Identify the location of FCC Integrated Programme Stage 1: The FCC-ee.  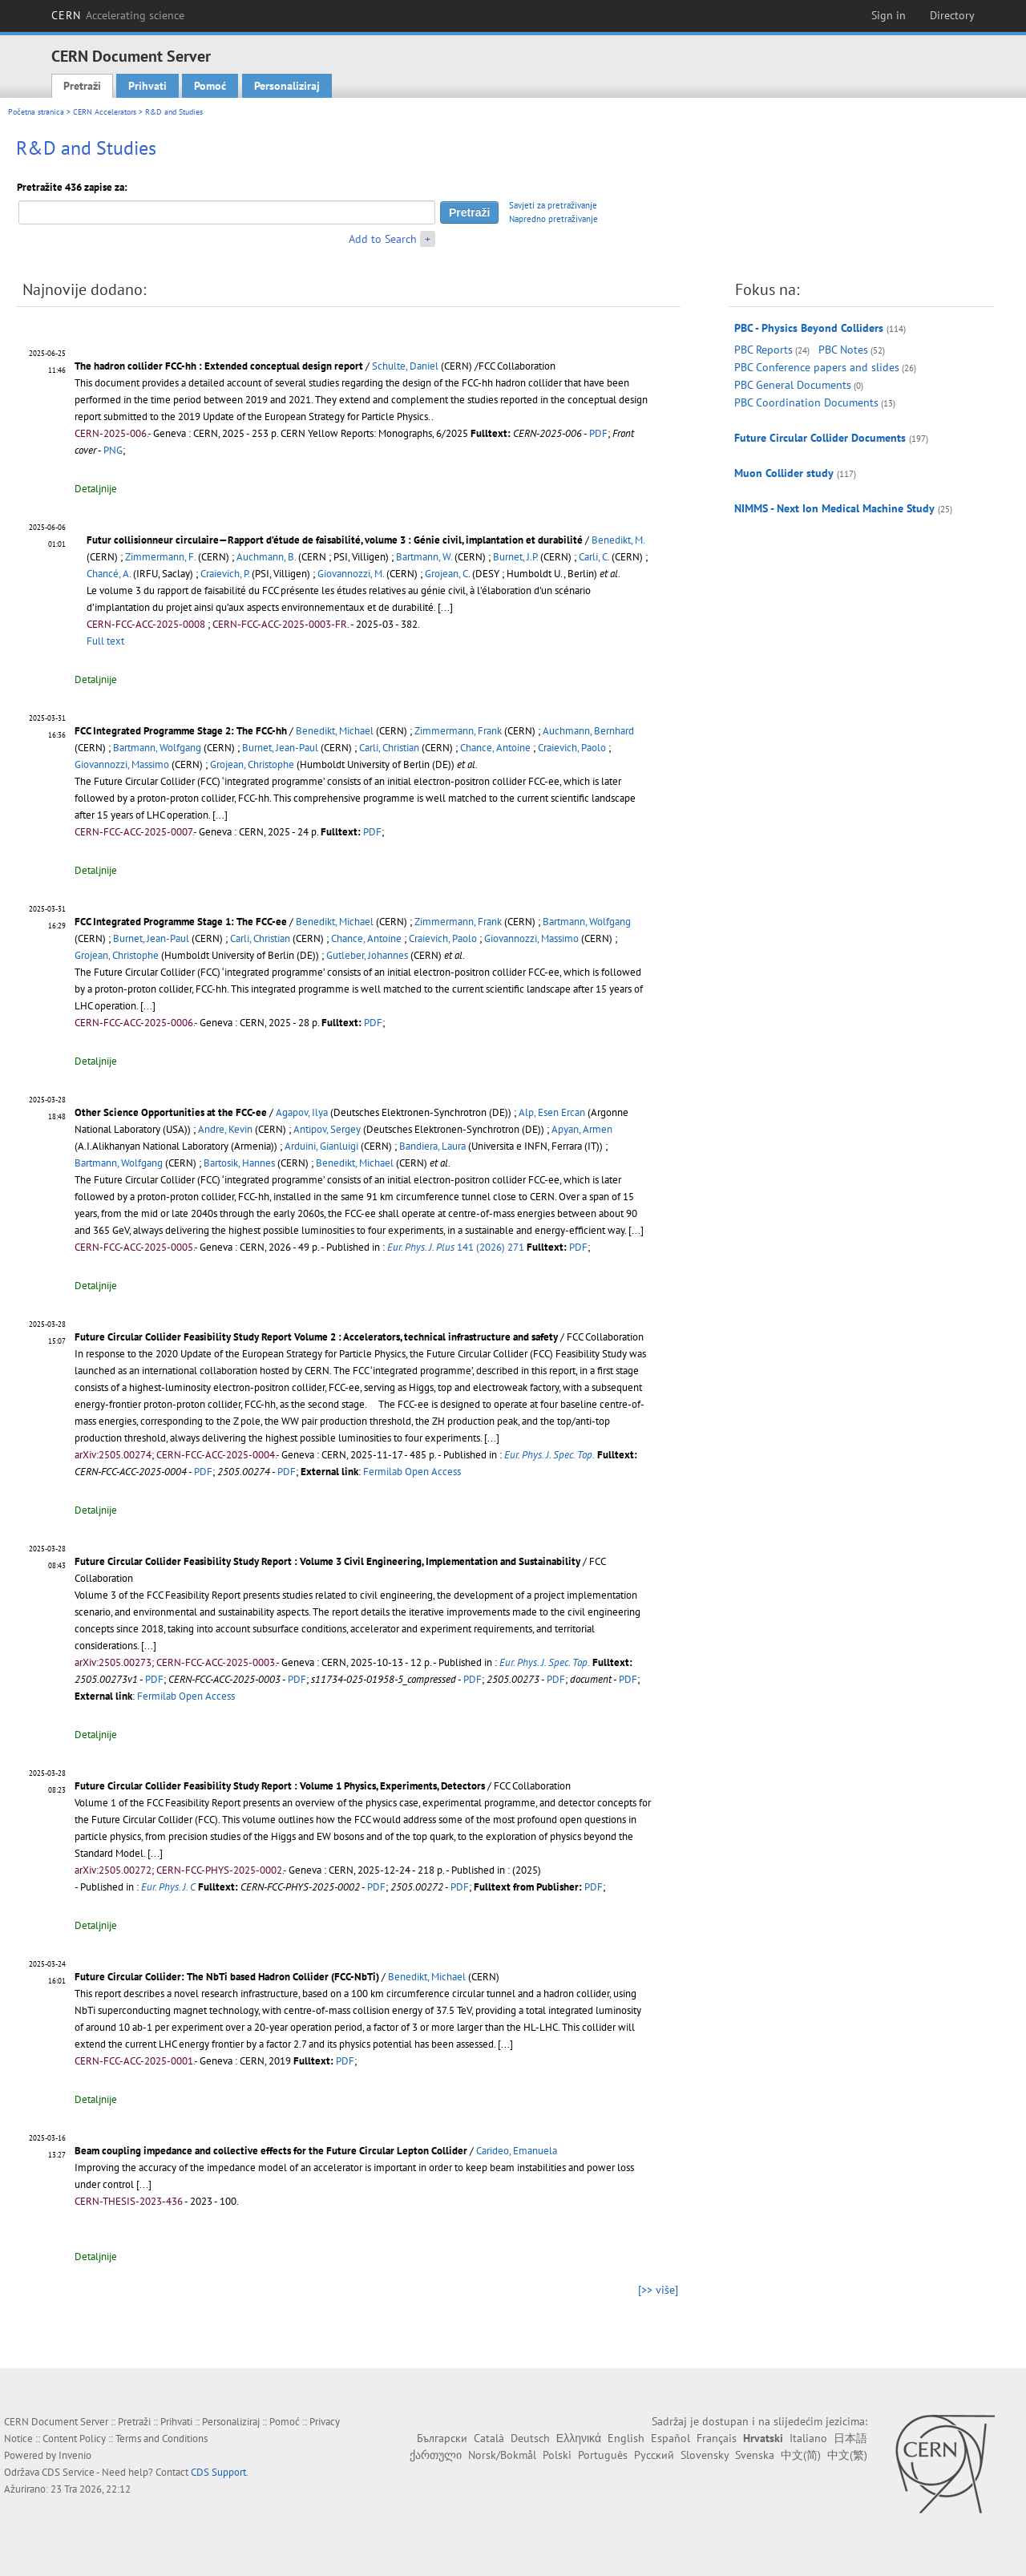
(181, 921).